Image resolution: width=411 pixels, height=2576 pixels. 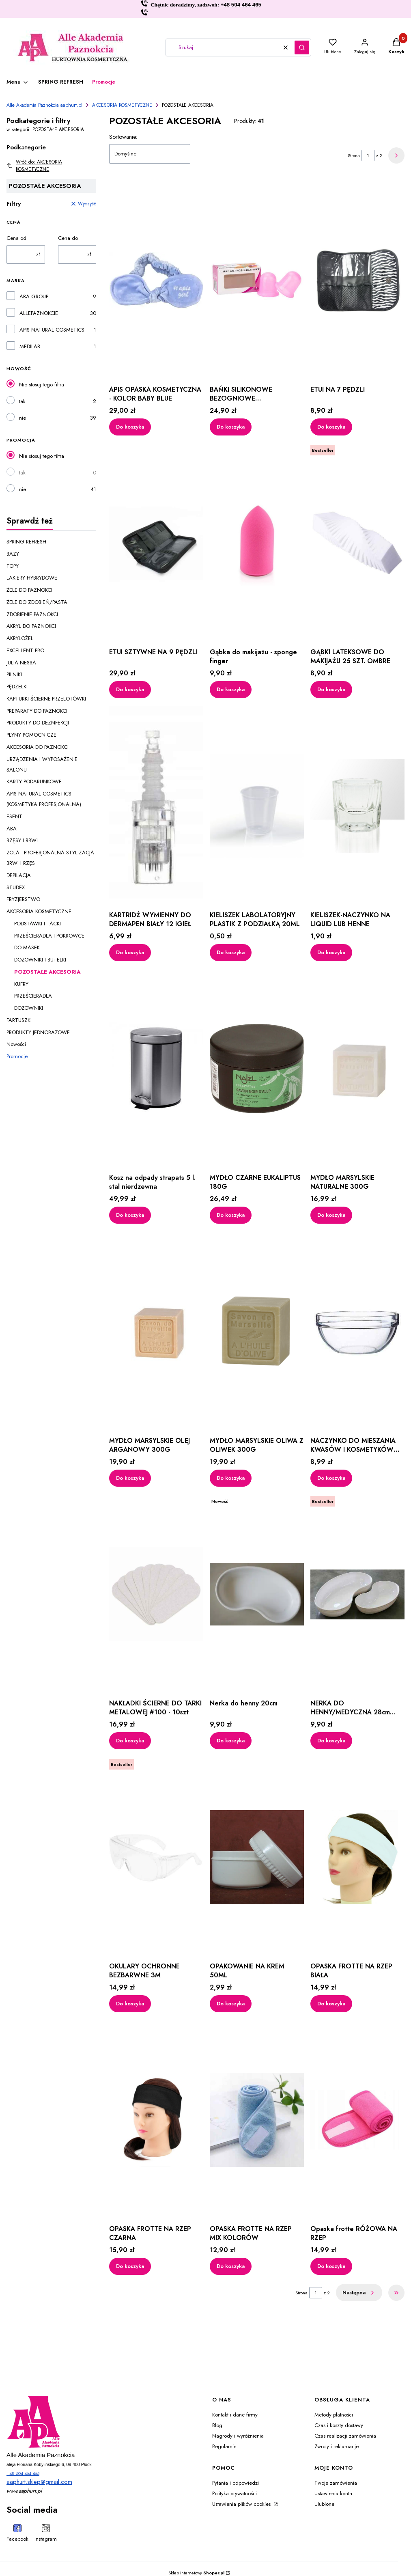 What do you see at coordinates (34, 165) in the screenshot?
I see `Wróć do: AKCESORIA KOSMETYCZNE` at bounding box center [34, 165].